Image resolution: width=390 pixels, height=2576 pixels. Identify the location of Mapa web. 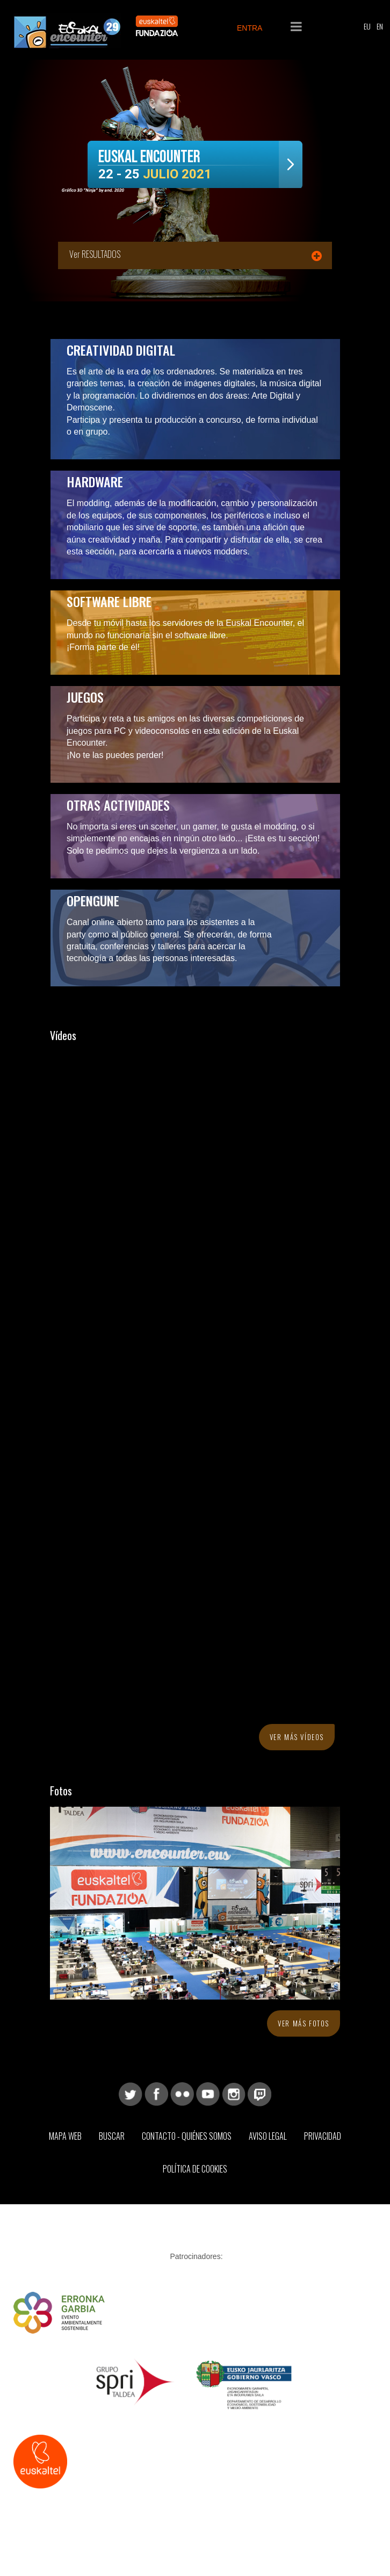
(65, 2136).